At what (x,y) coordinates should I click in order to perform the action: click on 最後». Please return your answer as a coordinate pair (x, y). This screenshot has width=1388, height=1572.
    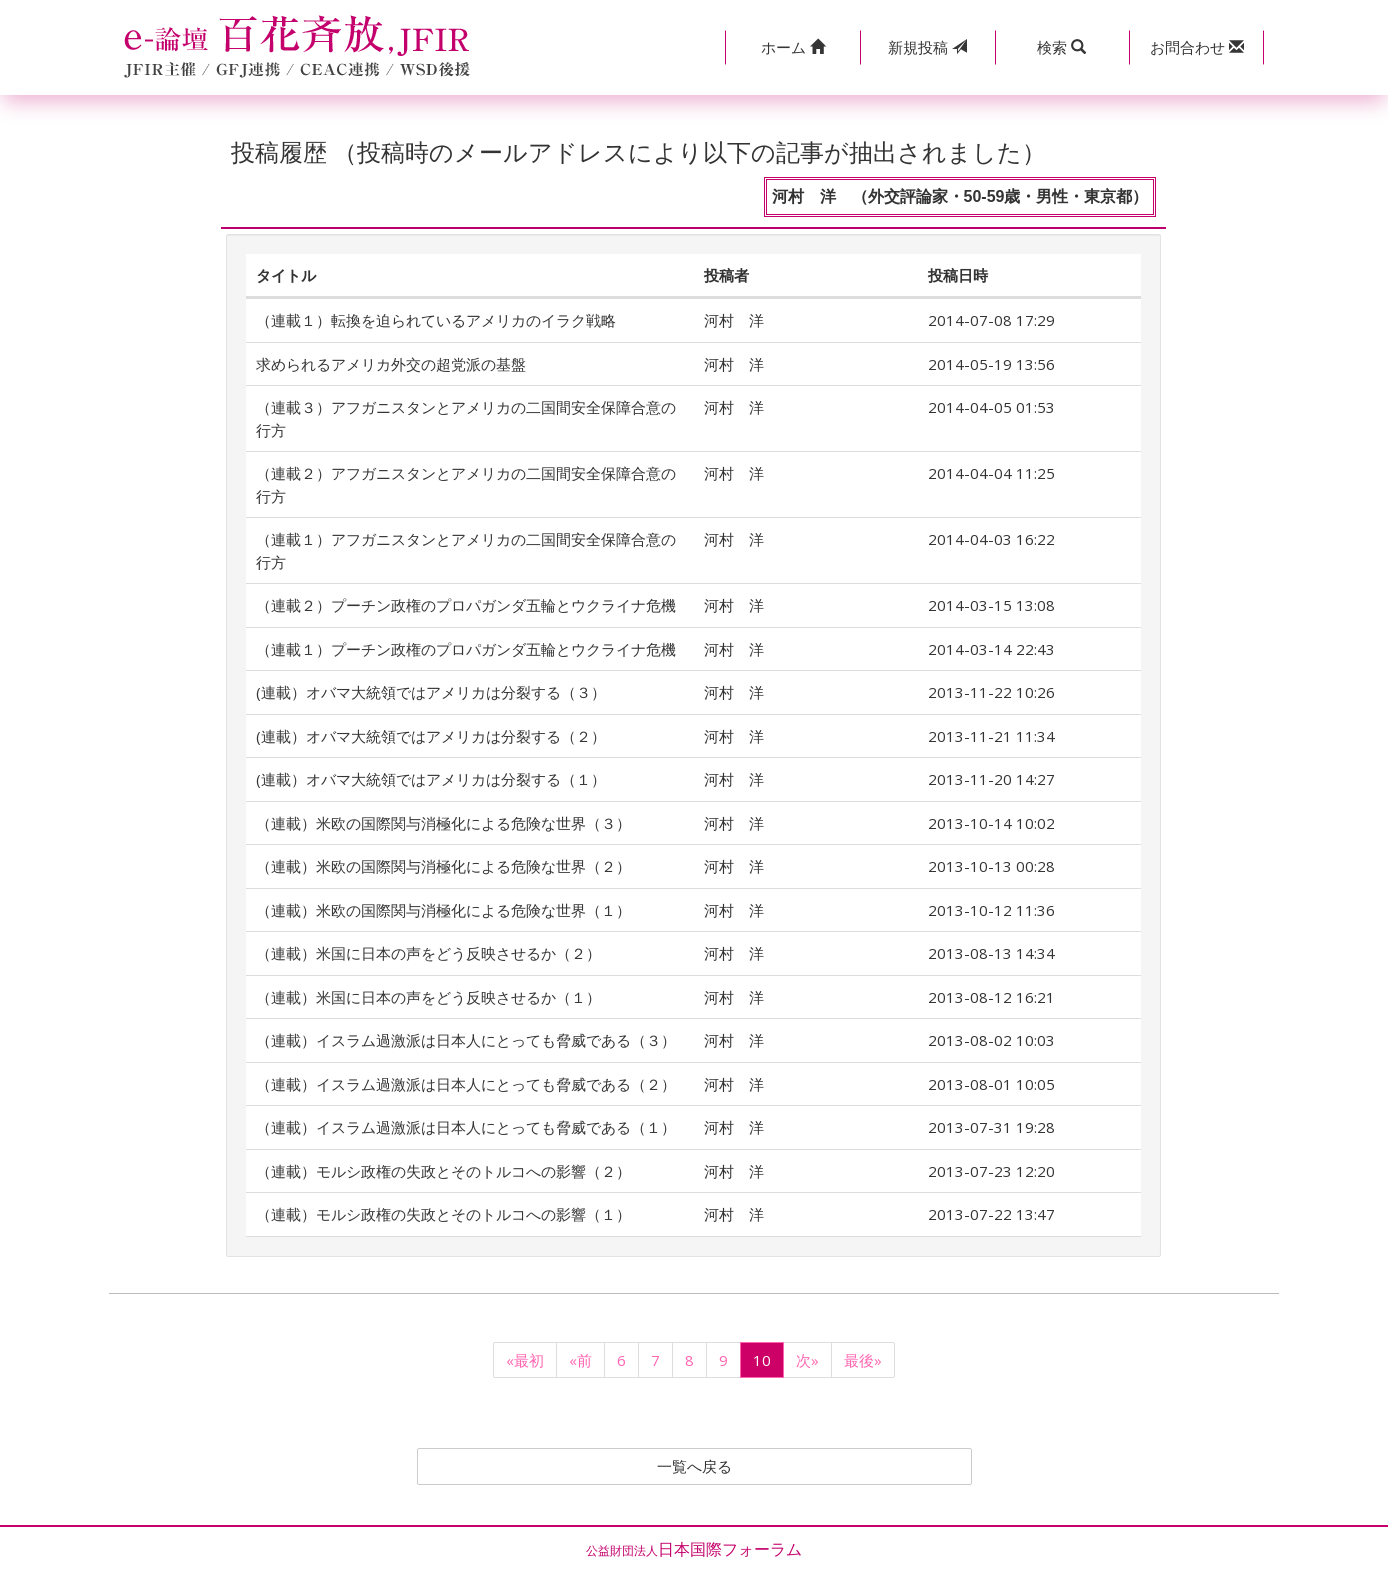
    Looking at the image, I should click on (863, 1360).